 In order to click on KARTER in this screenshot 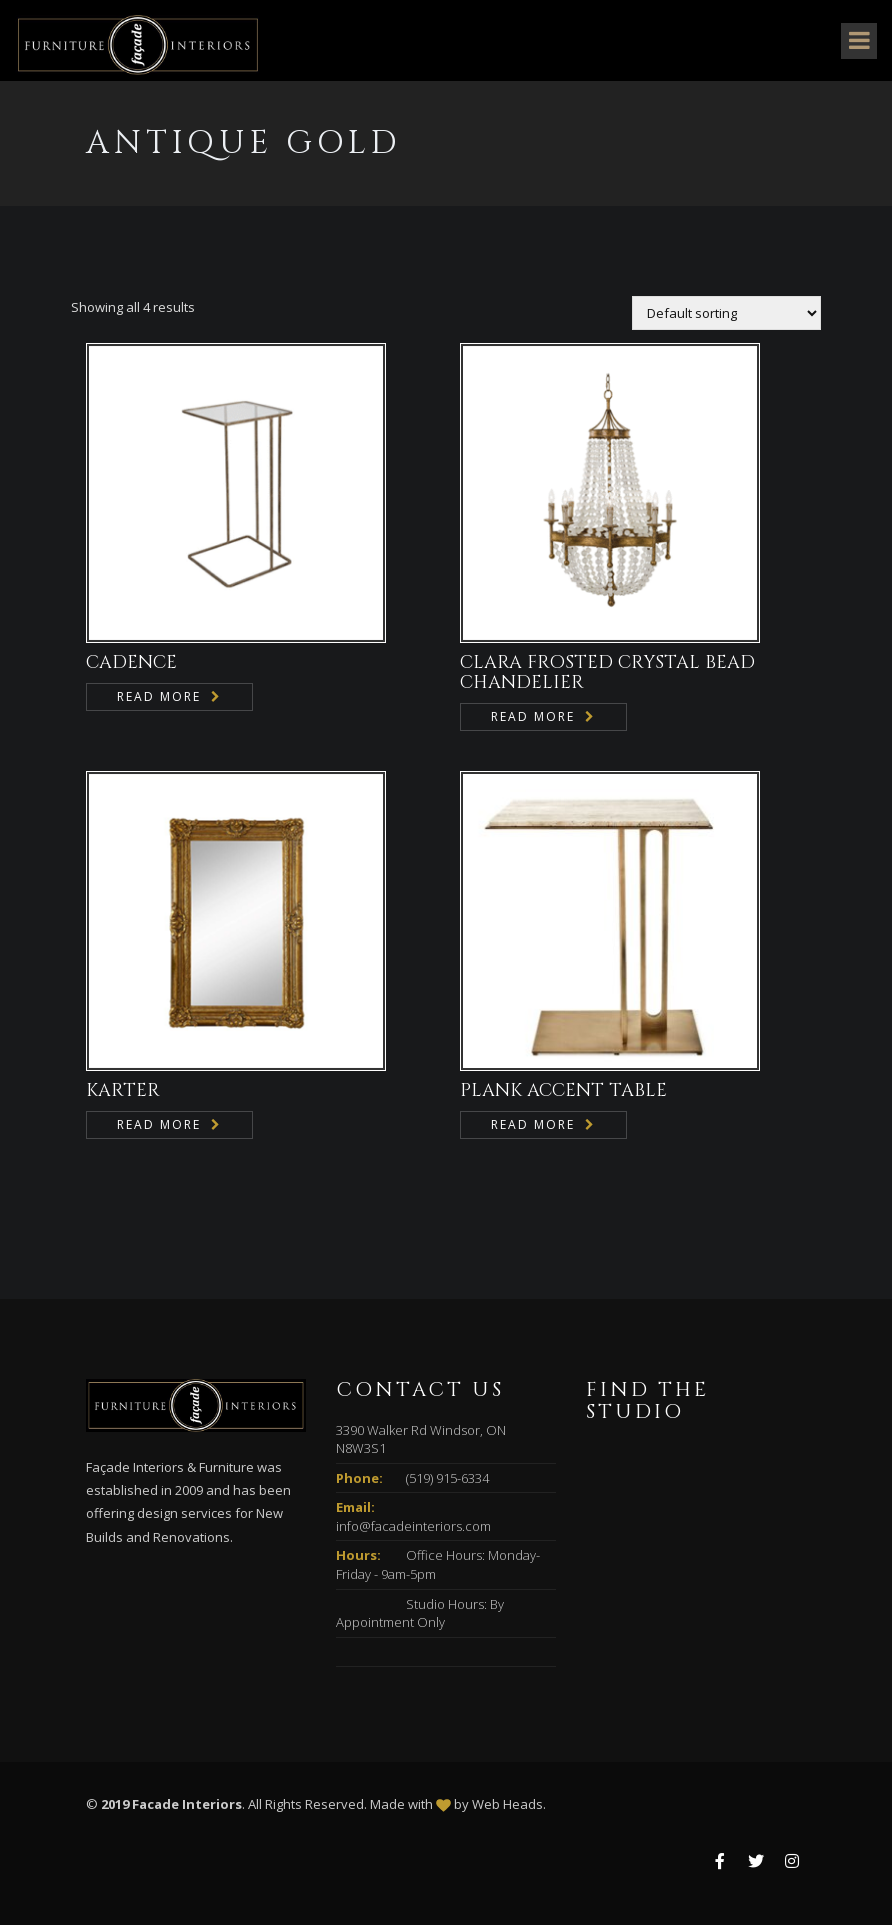, I will do `click(123, 1090)`.